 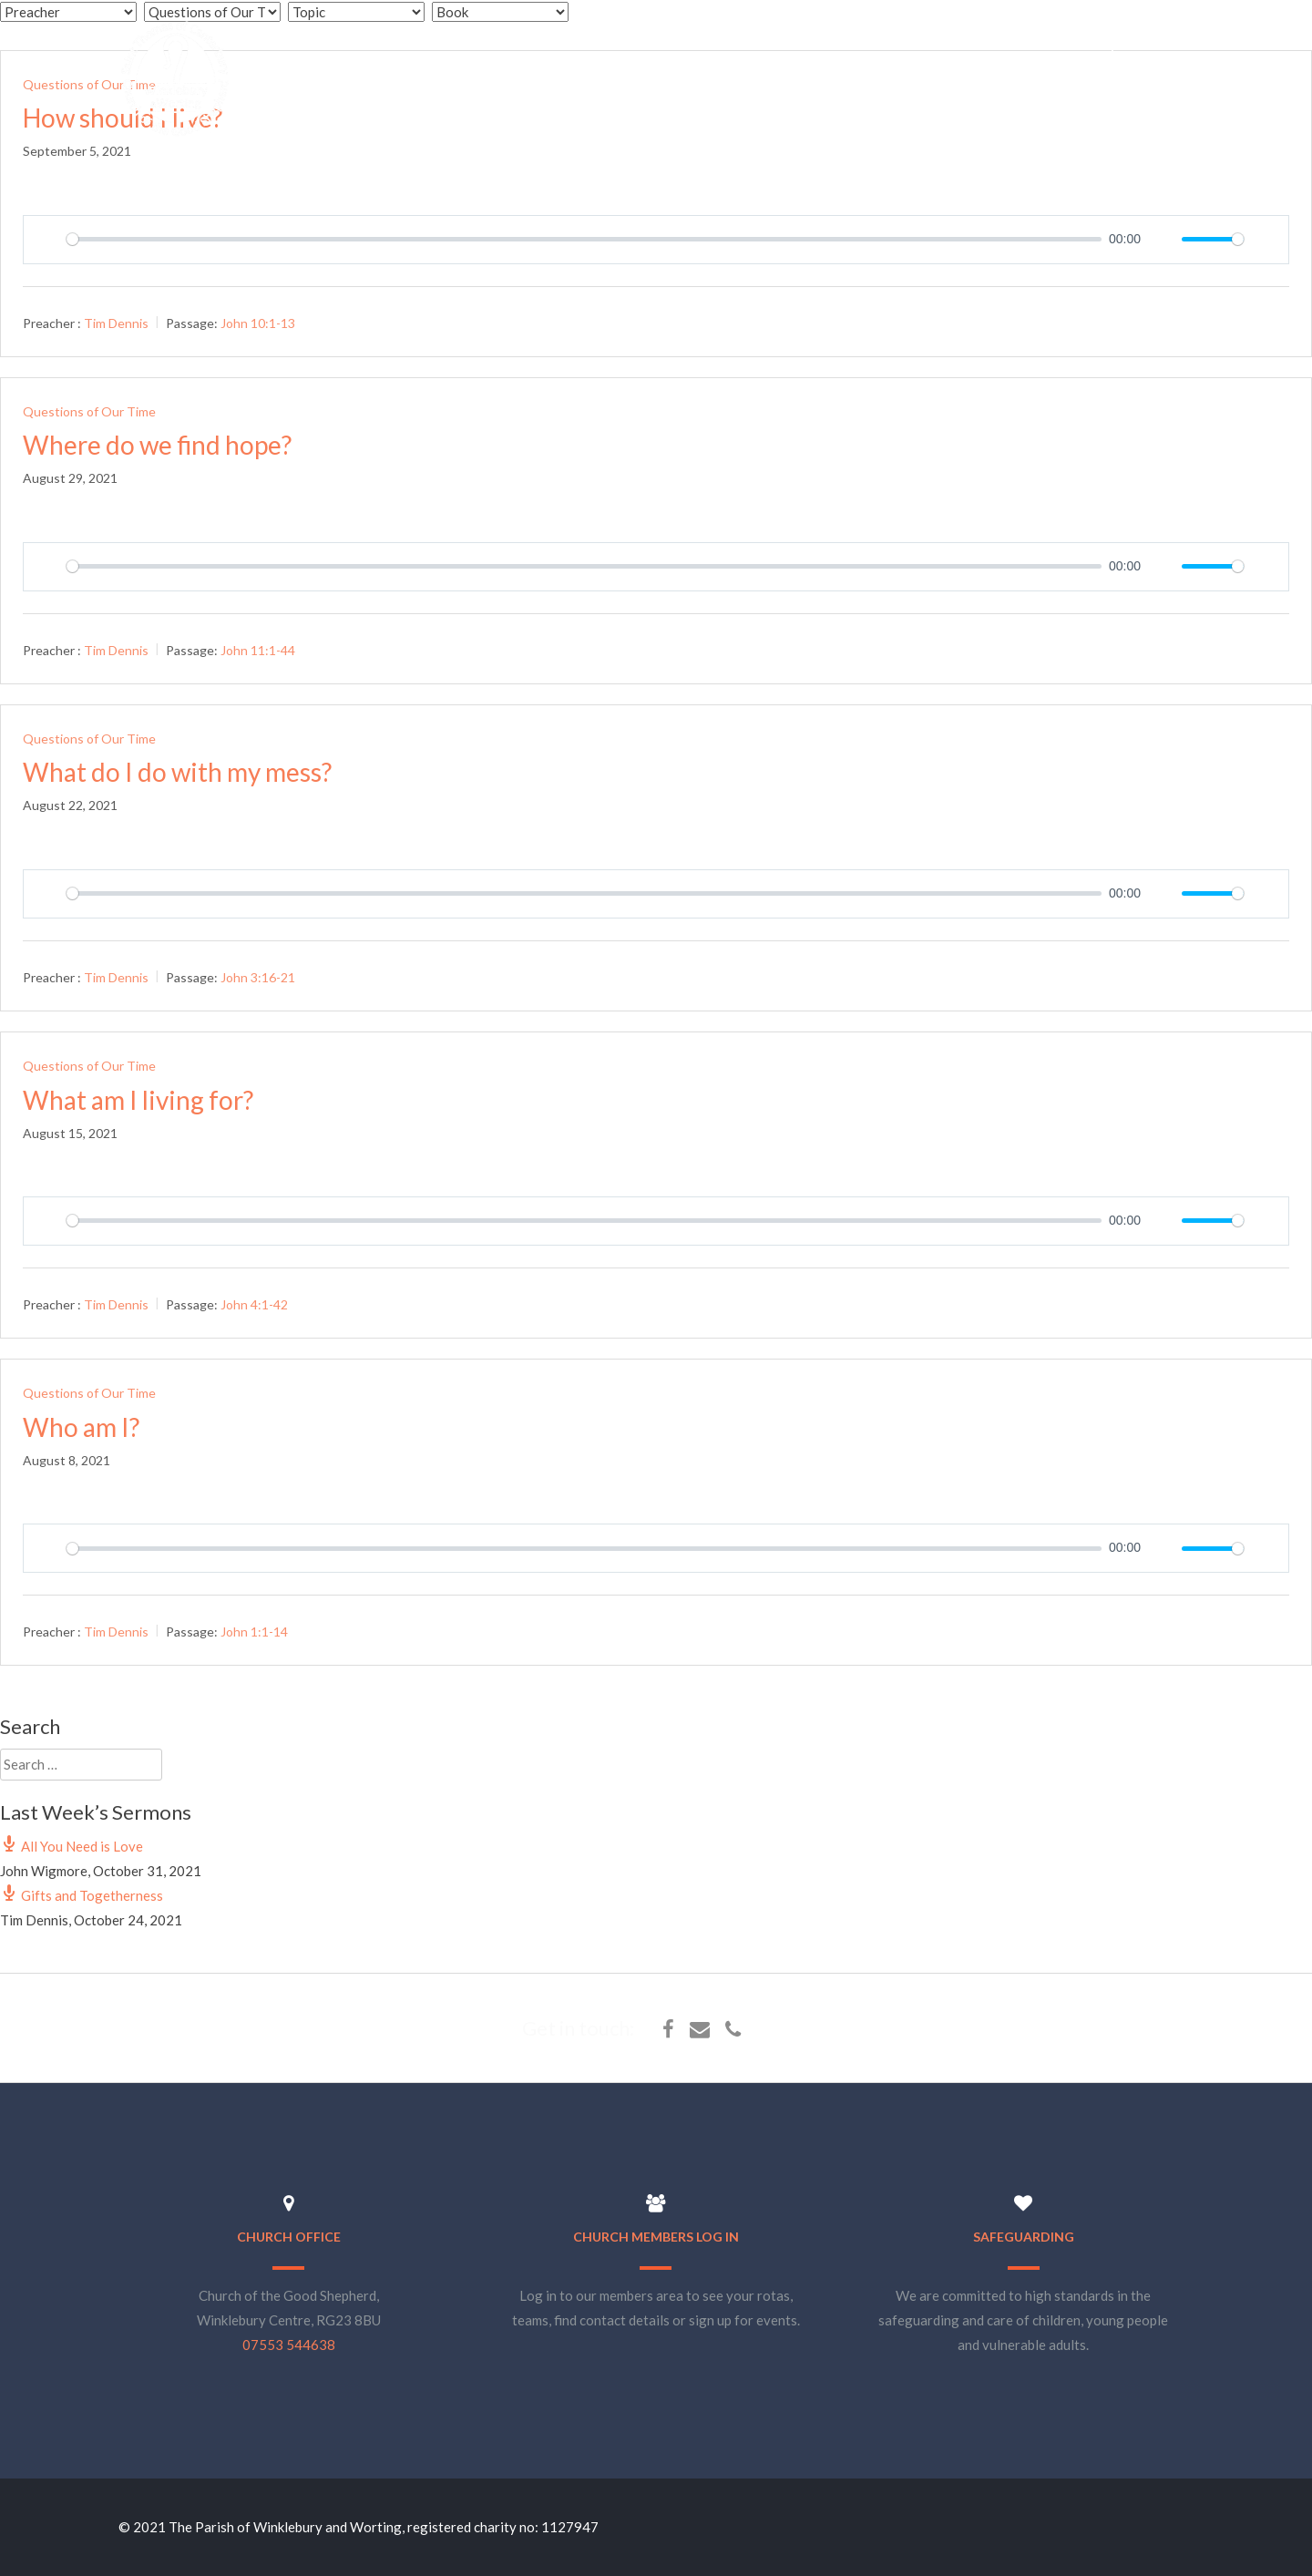 I want to click on John 11:1-44, so click(x=257, y=650).